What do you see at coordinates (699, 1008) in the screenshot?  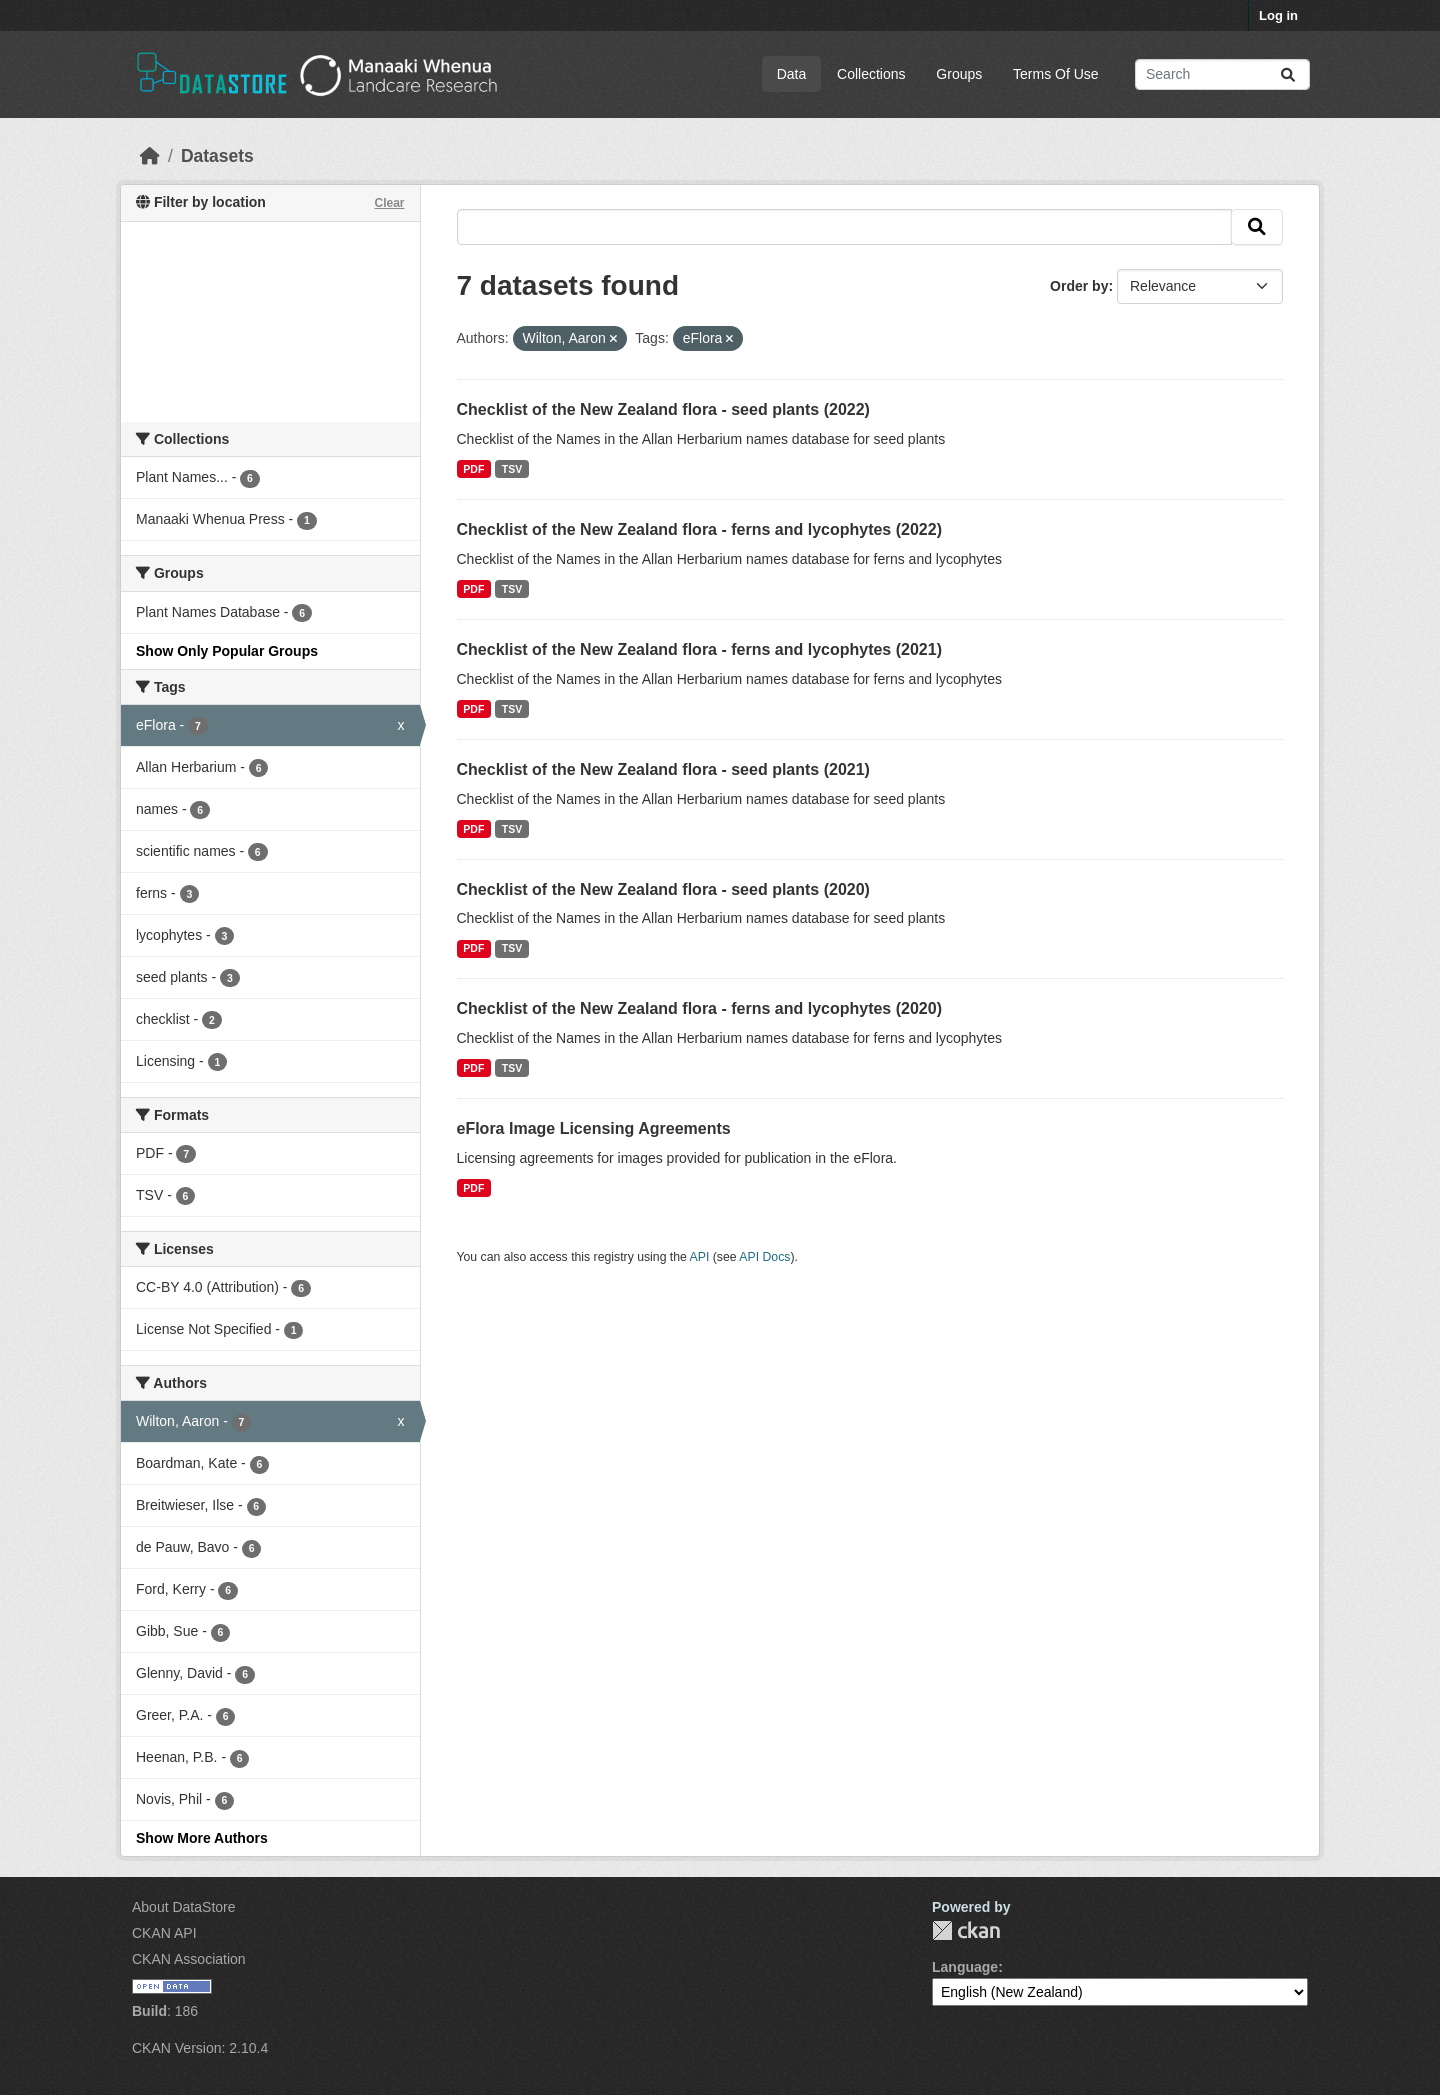 I see `Checklist of the New Zealand flora - ferns and lycophytes (2020)` at bounding box center [699, 1008].